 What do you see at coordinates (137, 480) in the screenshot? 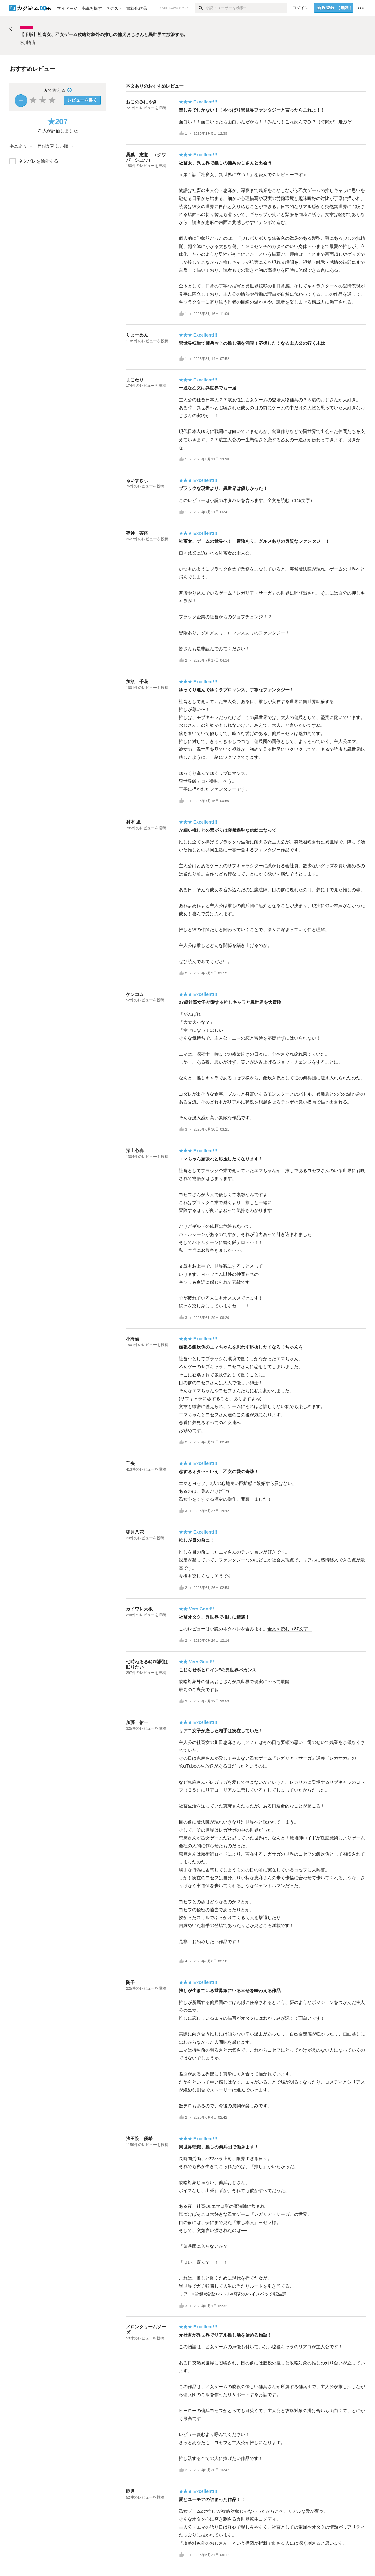
I see `るいすきぃ` at bounding box center [137, 480].